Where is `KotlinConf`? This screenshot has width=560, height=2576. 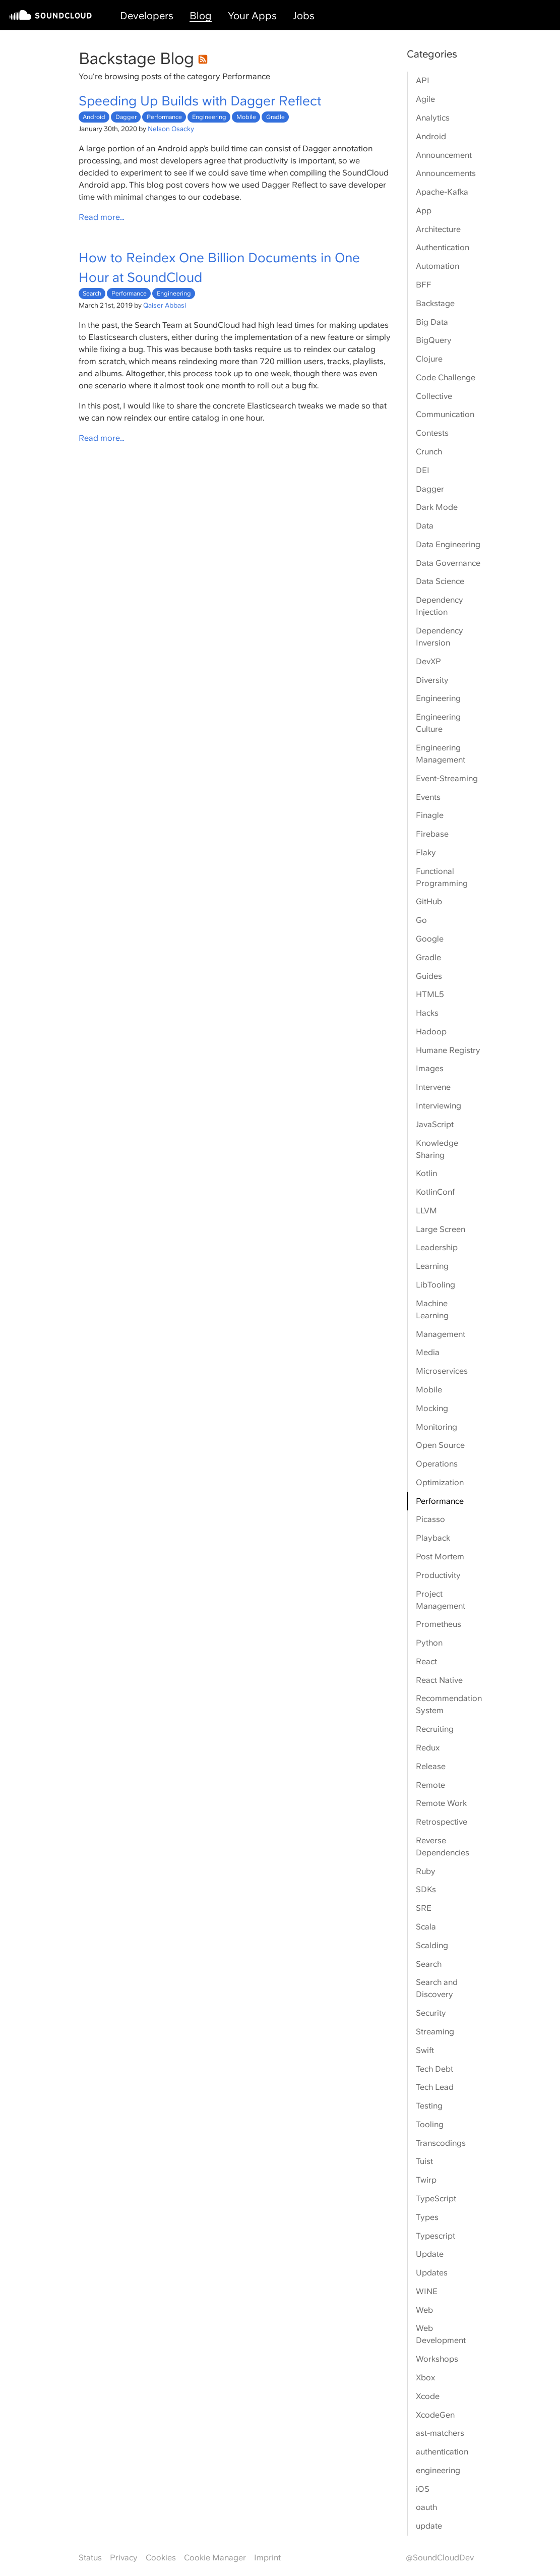 KotlinConf is located at coordinates (435, 1192).